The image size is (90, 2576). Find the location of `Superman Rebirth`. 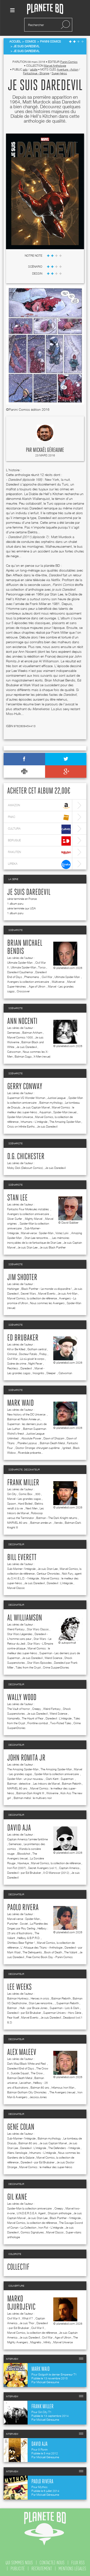

Superman Rebirth is located at coordinates (67, 2003).